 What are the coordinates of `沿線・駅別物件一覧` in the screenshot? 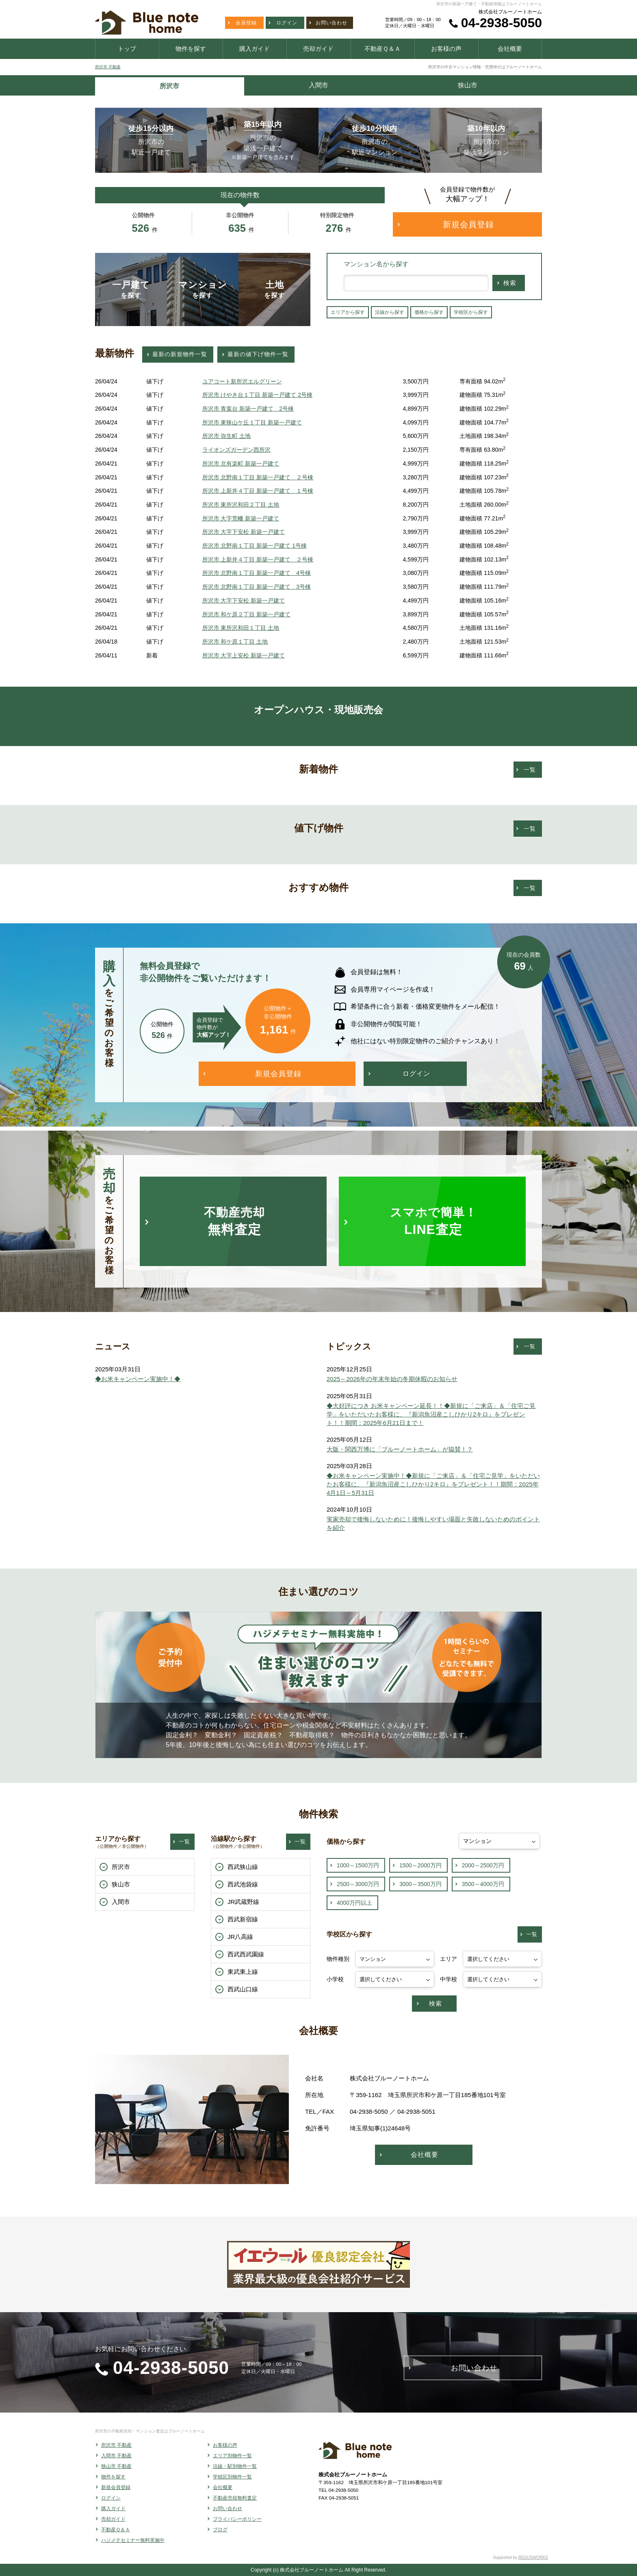 It's located at (235, 2466).